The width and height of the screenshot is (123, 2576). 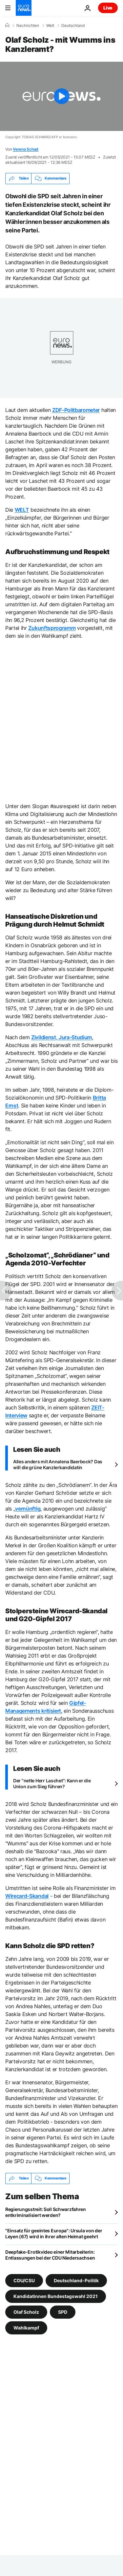 What do you see at coordinates (50, 26) in the screenshot?
I see `Welt` at bounding box center [50, 26].